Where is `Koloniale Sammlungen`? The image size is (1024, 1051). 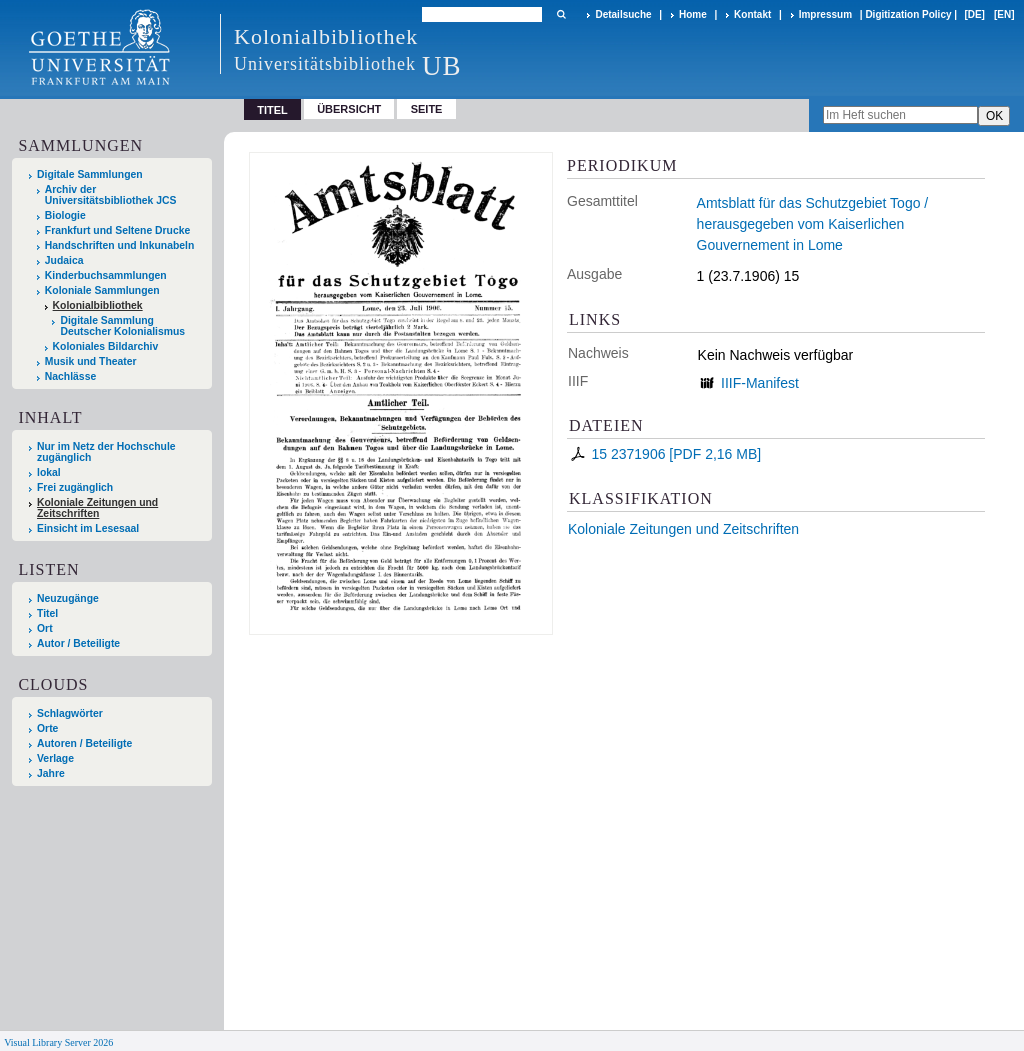
Koloniale Sammlungen is located at coordinates (102, 290).